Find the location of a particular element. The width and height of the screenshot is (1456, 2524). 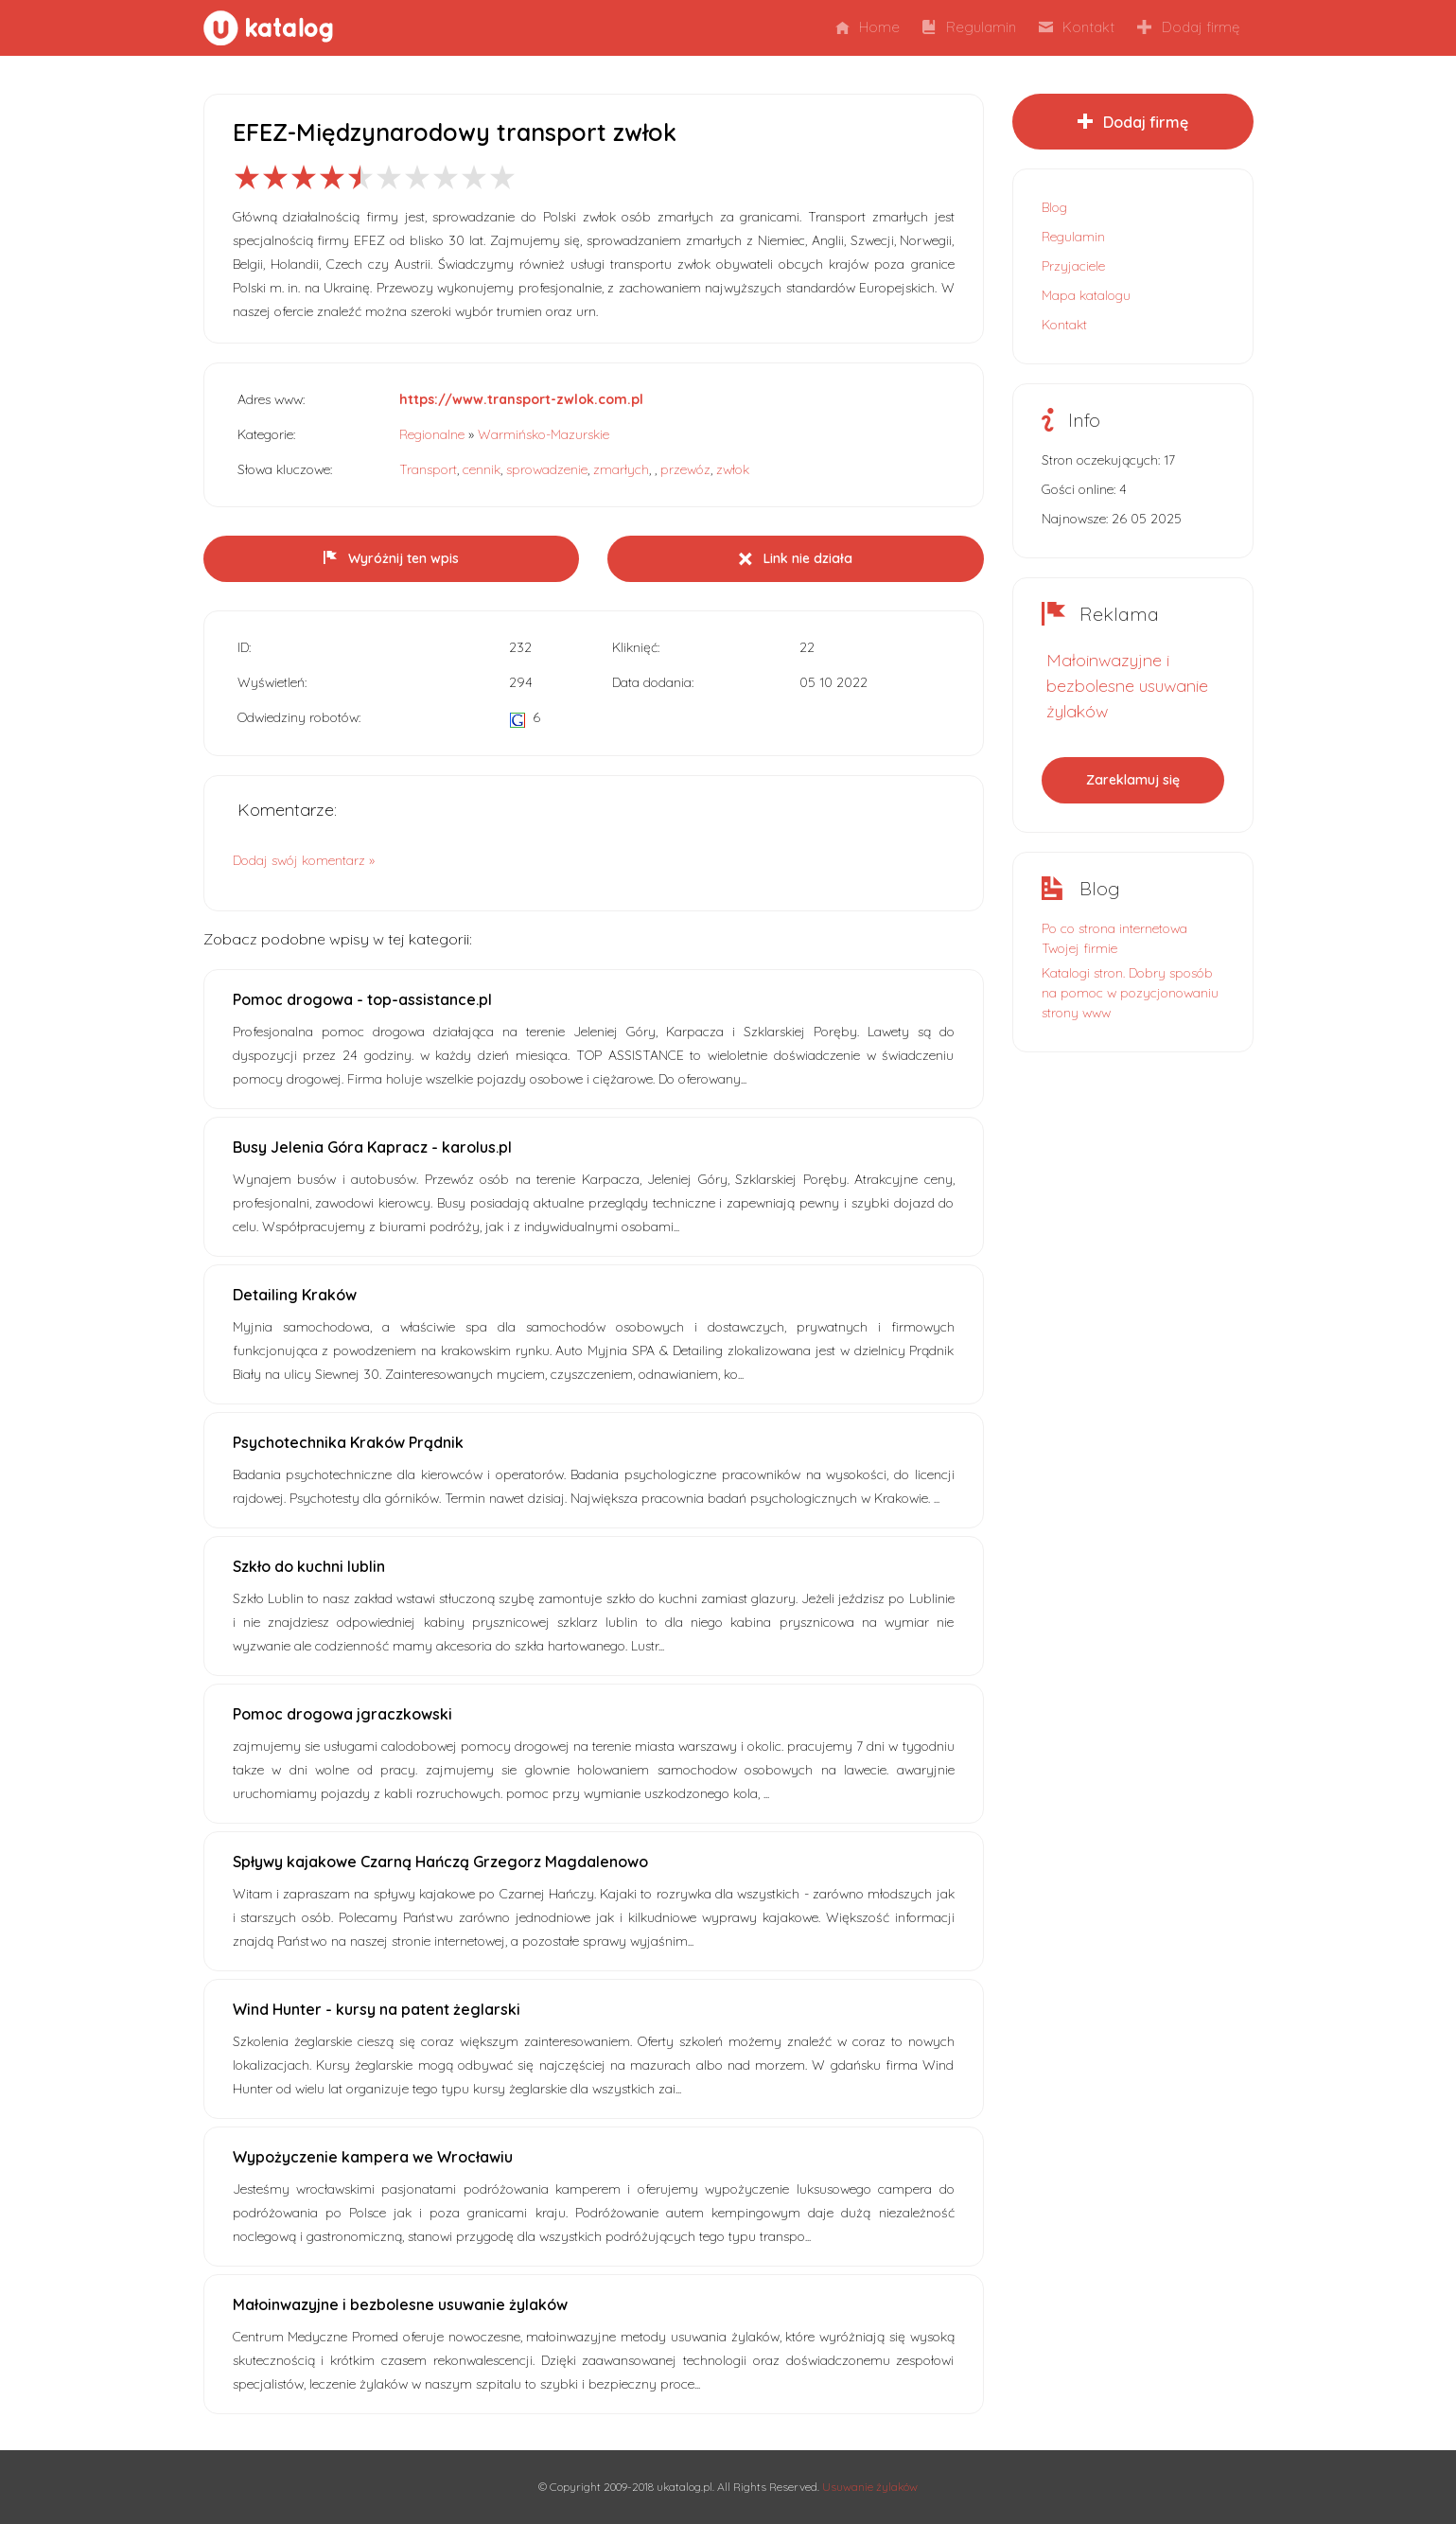

cennik is located at coordinates (481, 469).